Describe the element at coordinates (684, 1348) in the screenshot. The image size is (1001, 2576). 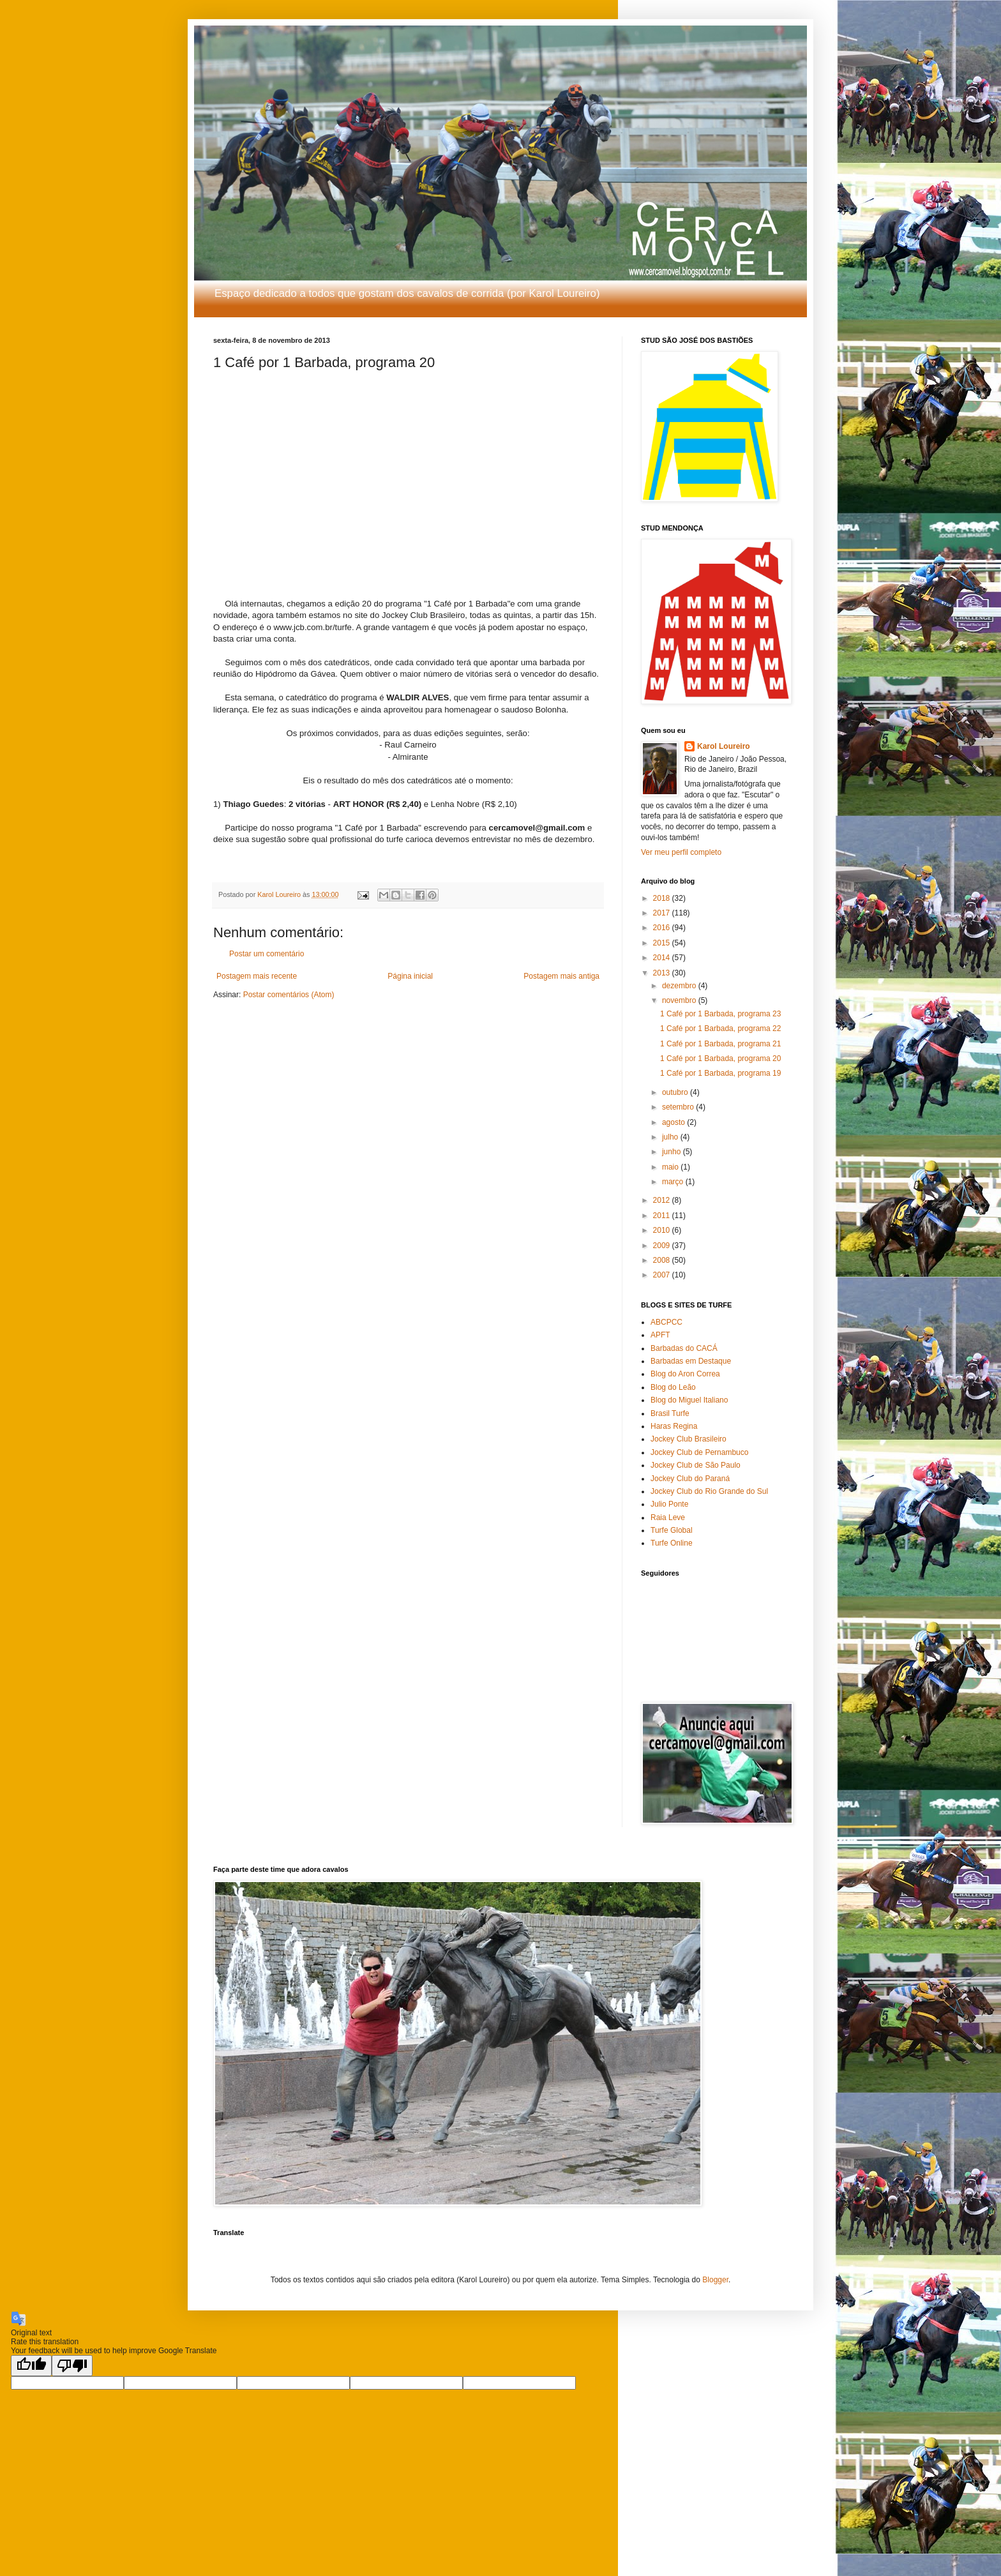
I see `Barbadas do CACÁ` at that location.